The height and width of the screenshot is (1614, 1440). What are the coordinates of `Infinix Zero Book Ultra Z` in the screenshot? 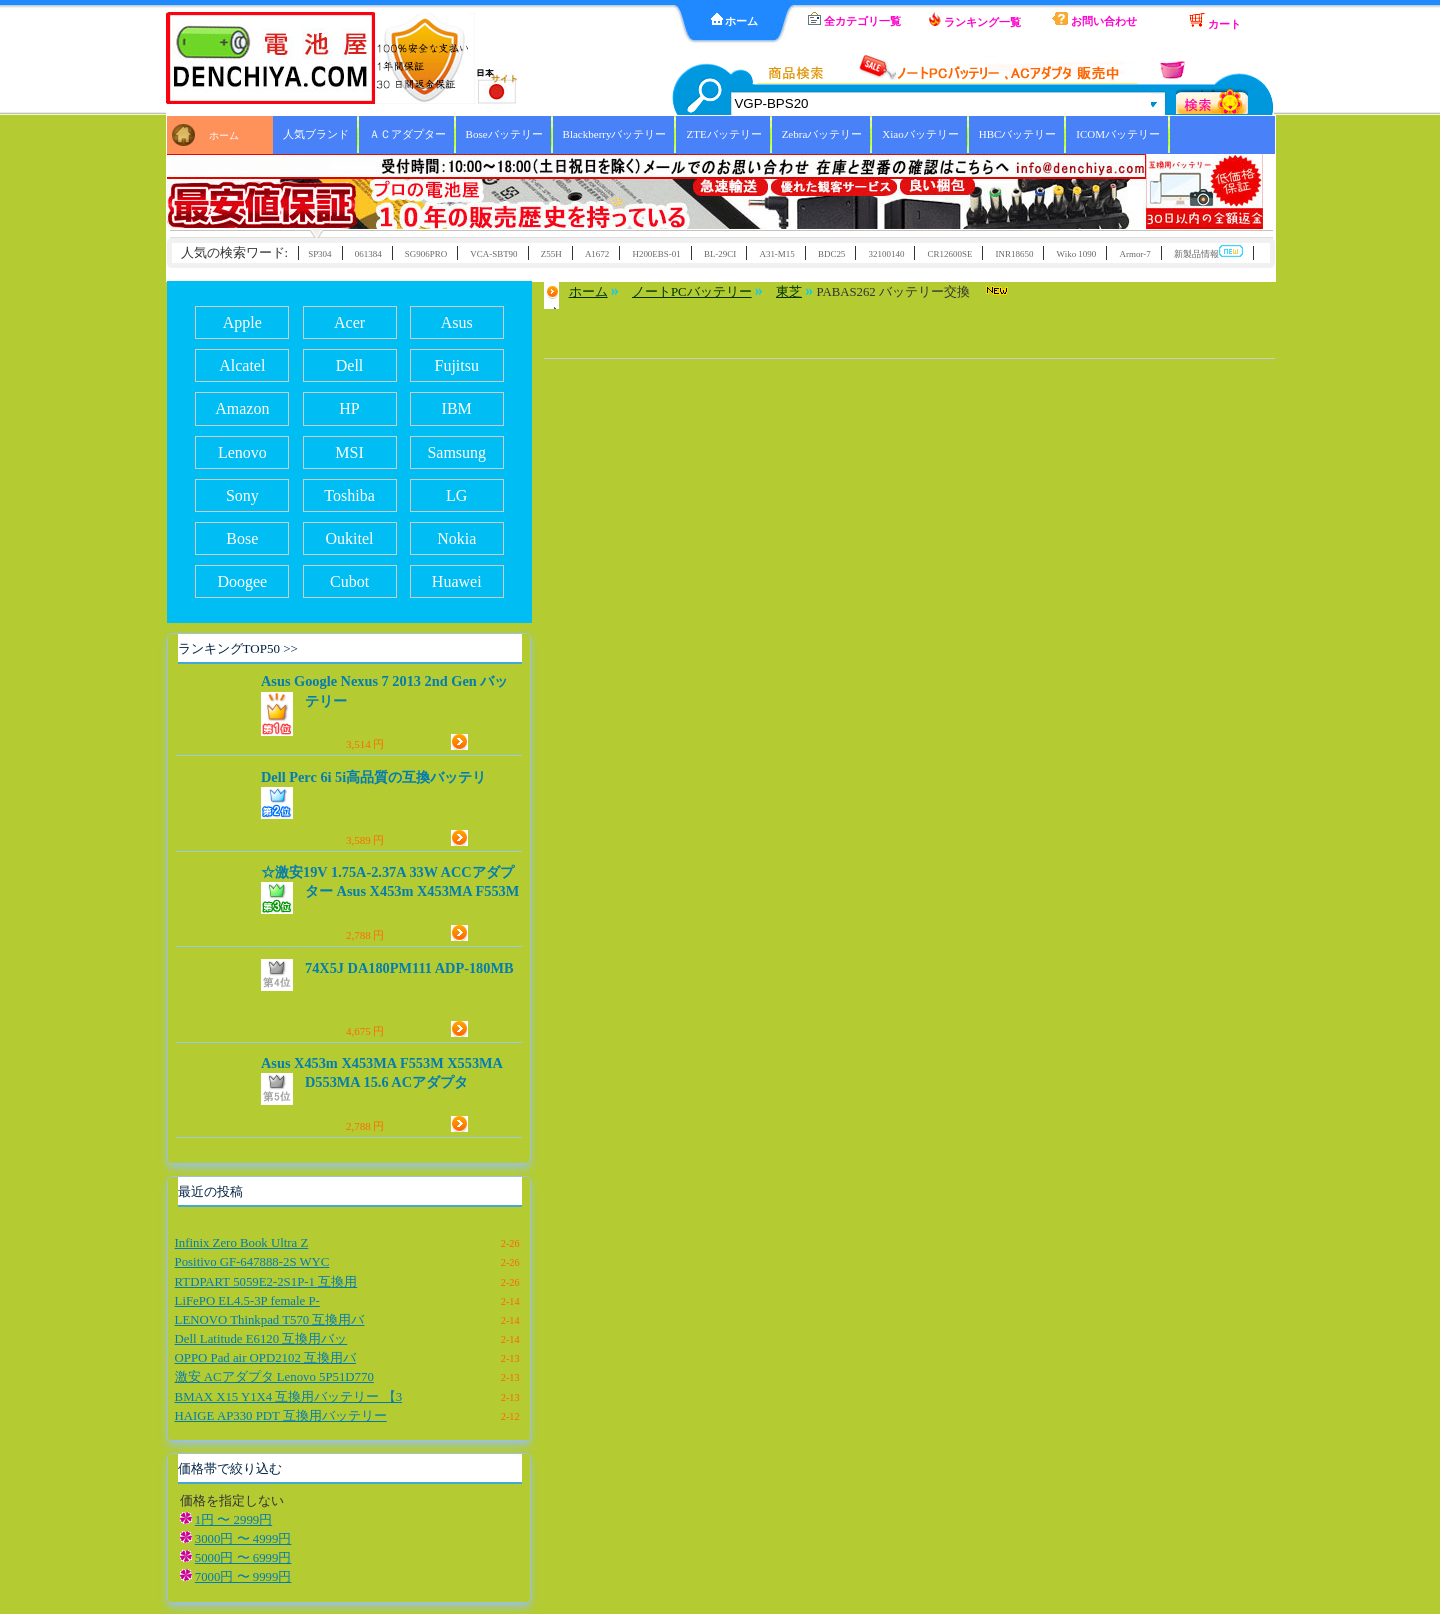 It's located at (242, 1243).